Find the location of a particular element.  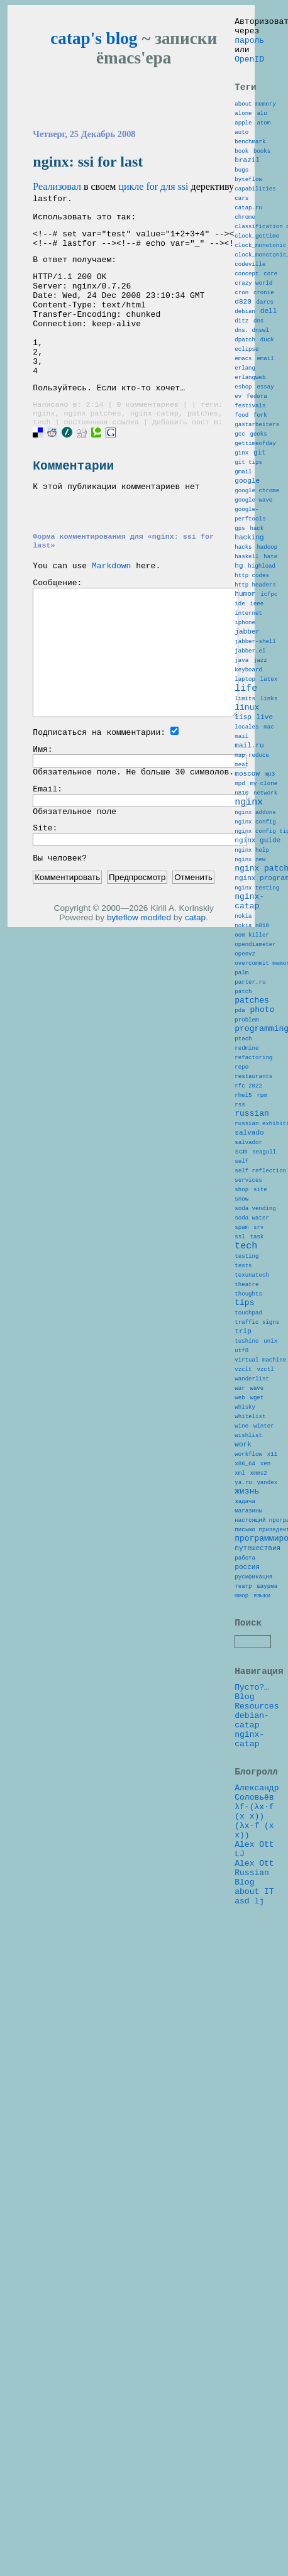

ditz is located at coordinates (241, 377).